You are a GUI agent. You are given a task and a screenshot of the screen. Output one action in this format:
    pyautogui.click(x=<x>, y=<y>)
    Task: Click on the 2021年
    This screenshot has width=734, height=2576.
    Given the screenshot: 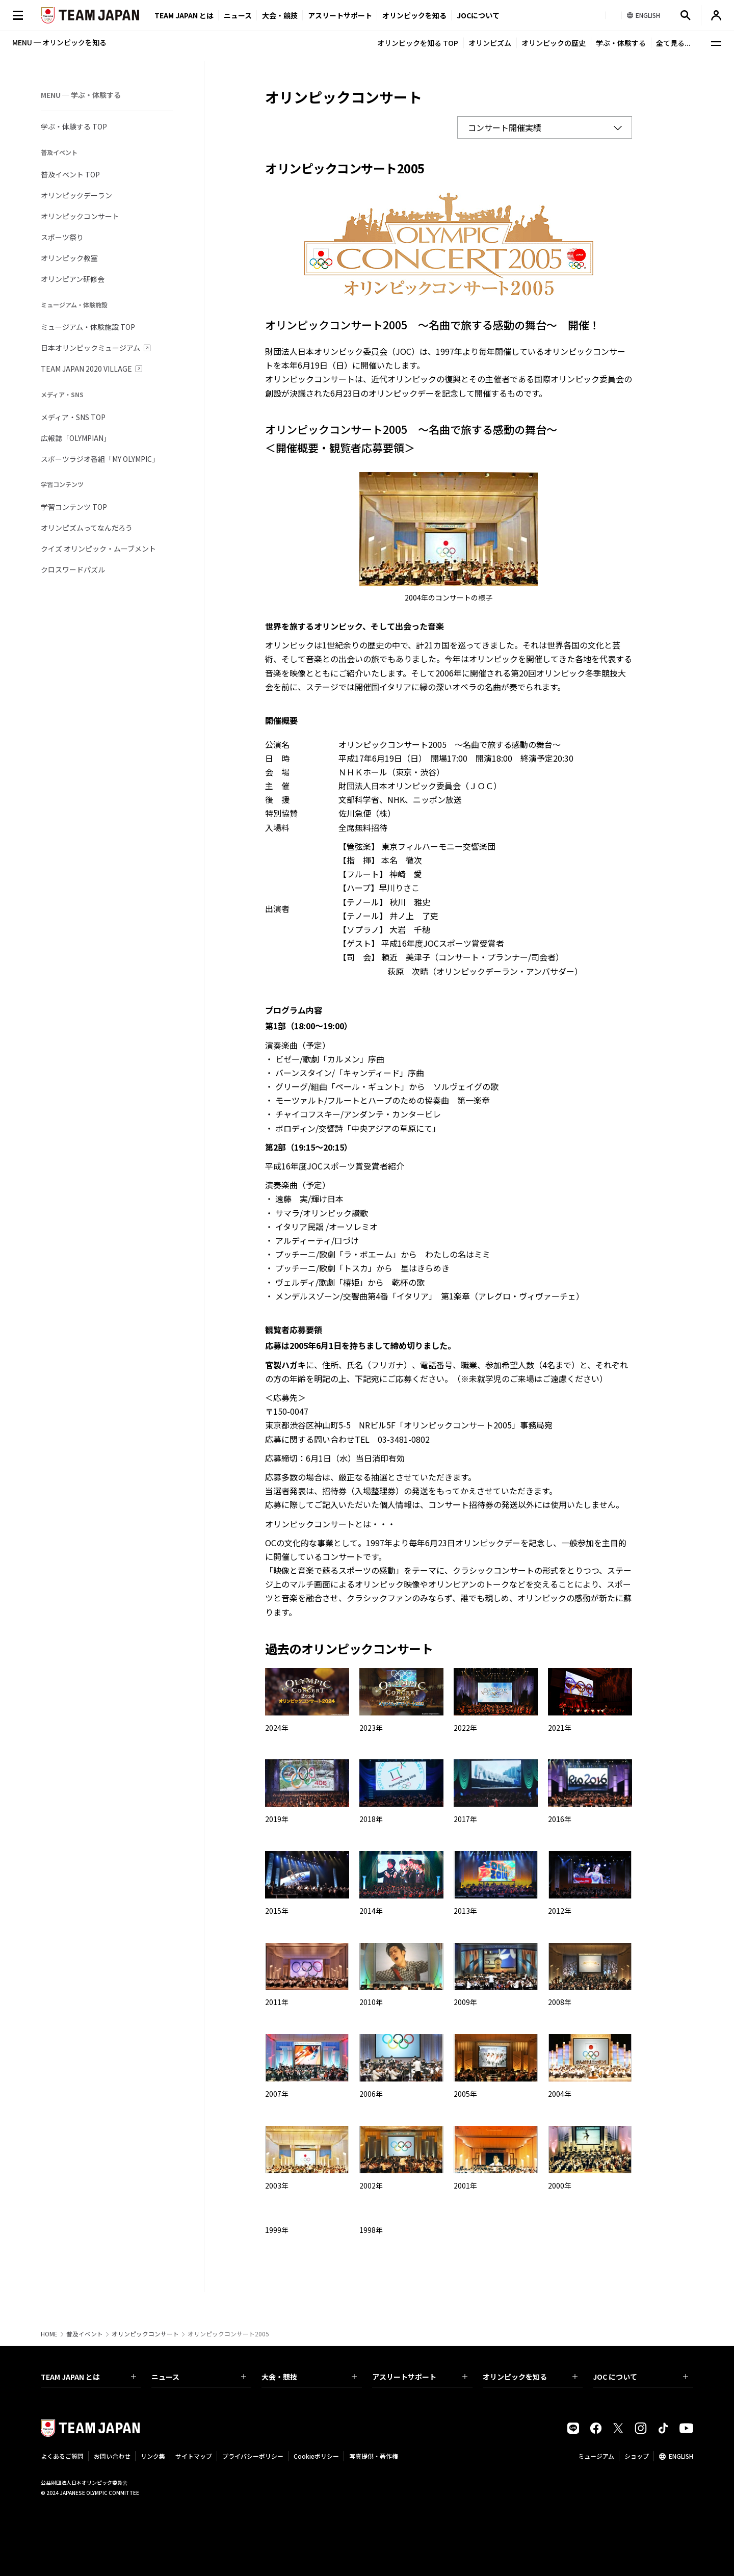 What is the action you would take?
    pyautogui.click(x=559, y=1728)
    